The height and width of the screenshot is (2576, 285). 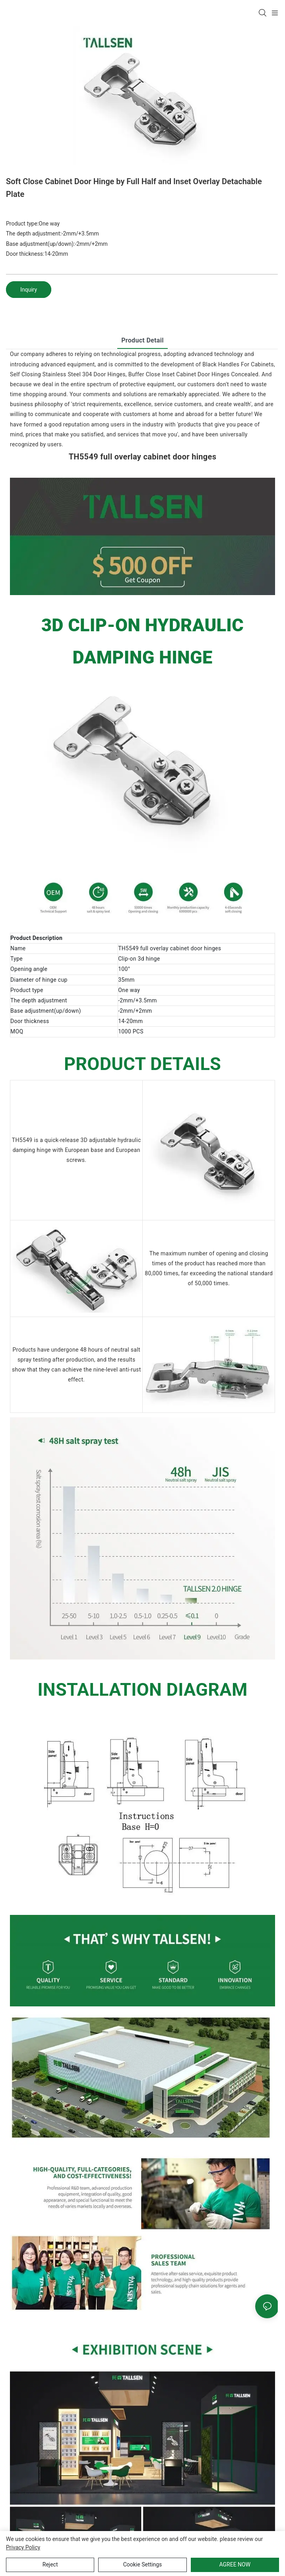 I want to click on Black Handles For Cabinets, so click(x=237, y=364).